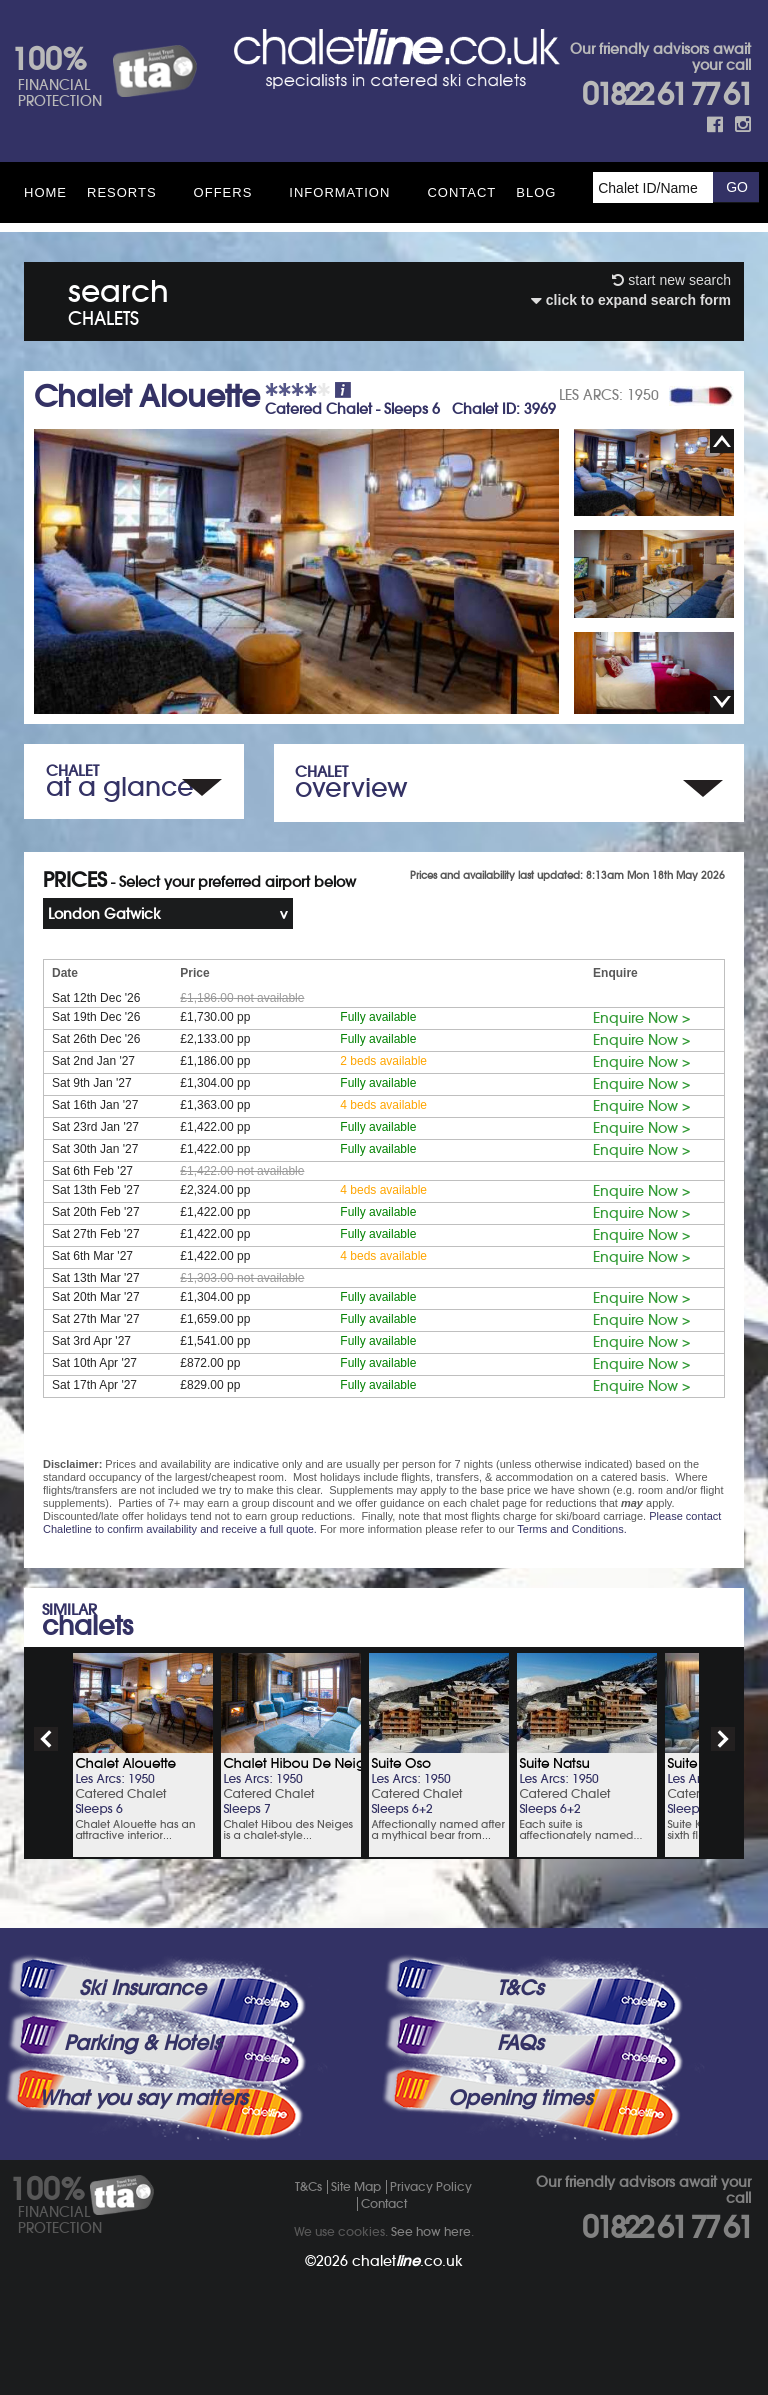 The width and height of the screenshot is (768, 2395). I want to click on Ski Insurance, so click(142, 1988).